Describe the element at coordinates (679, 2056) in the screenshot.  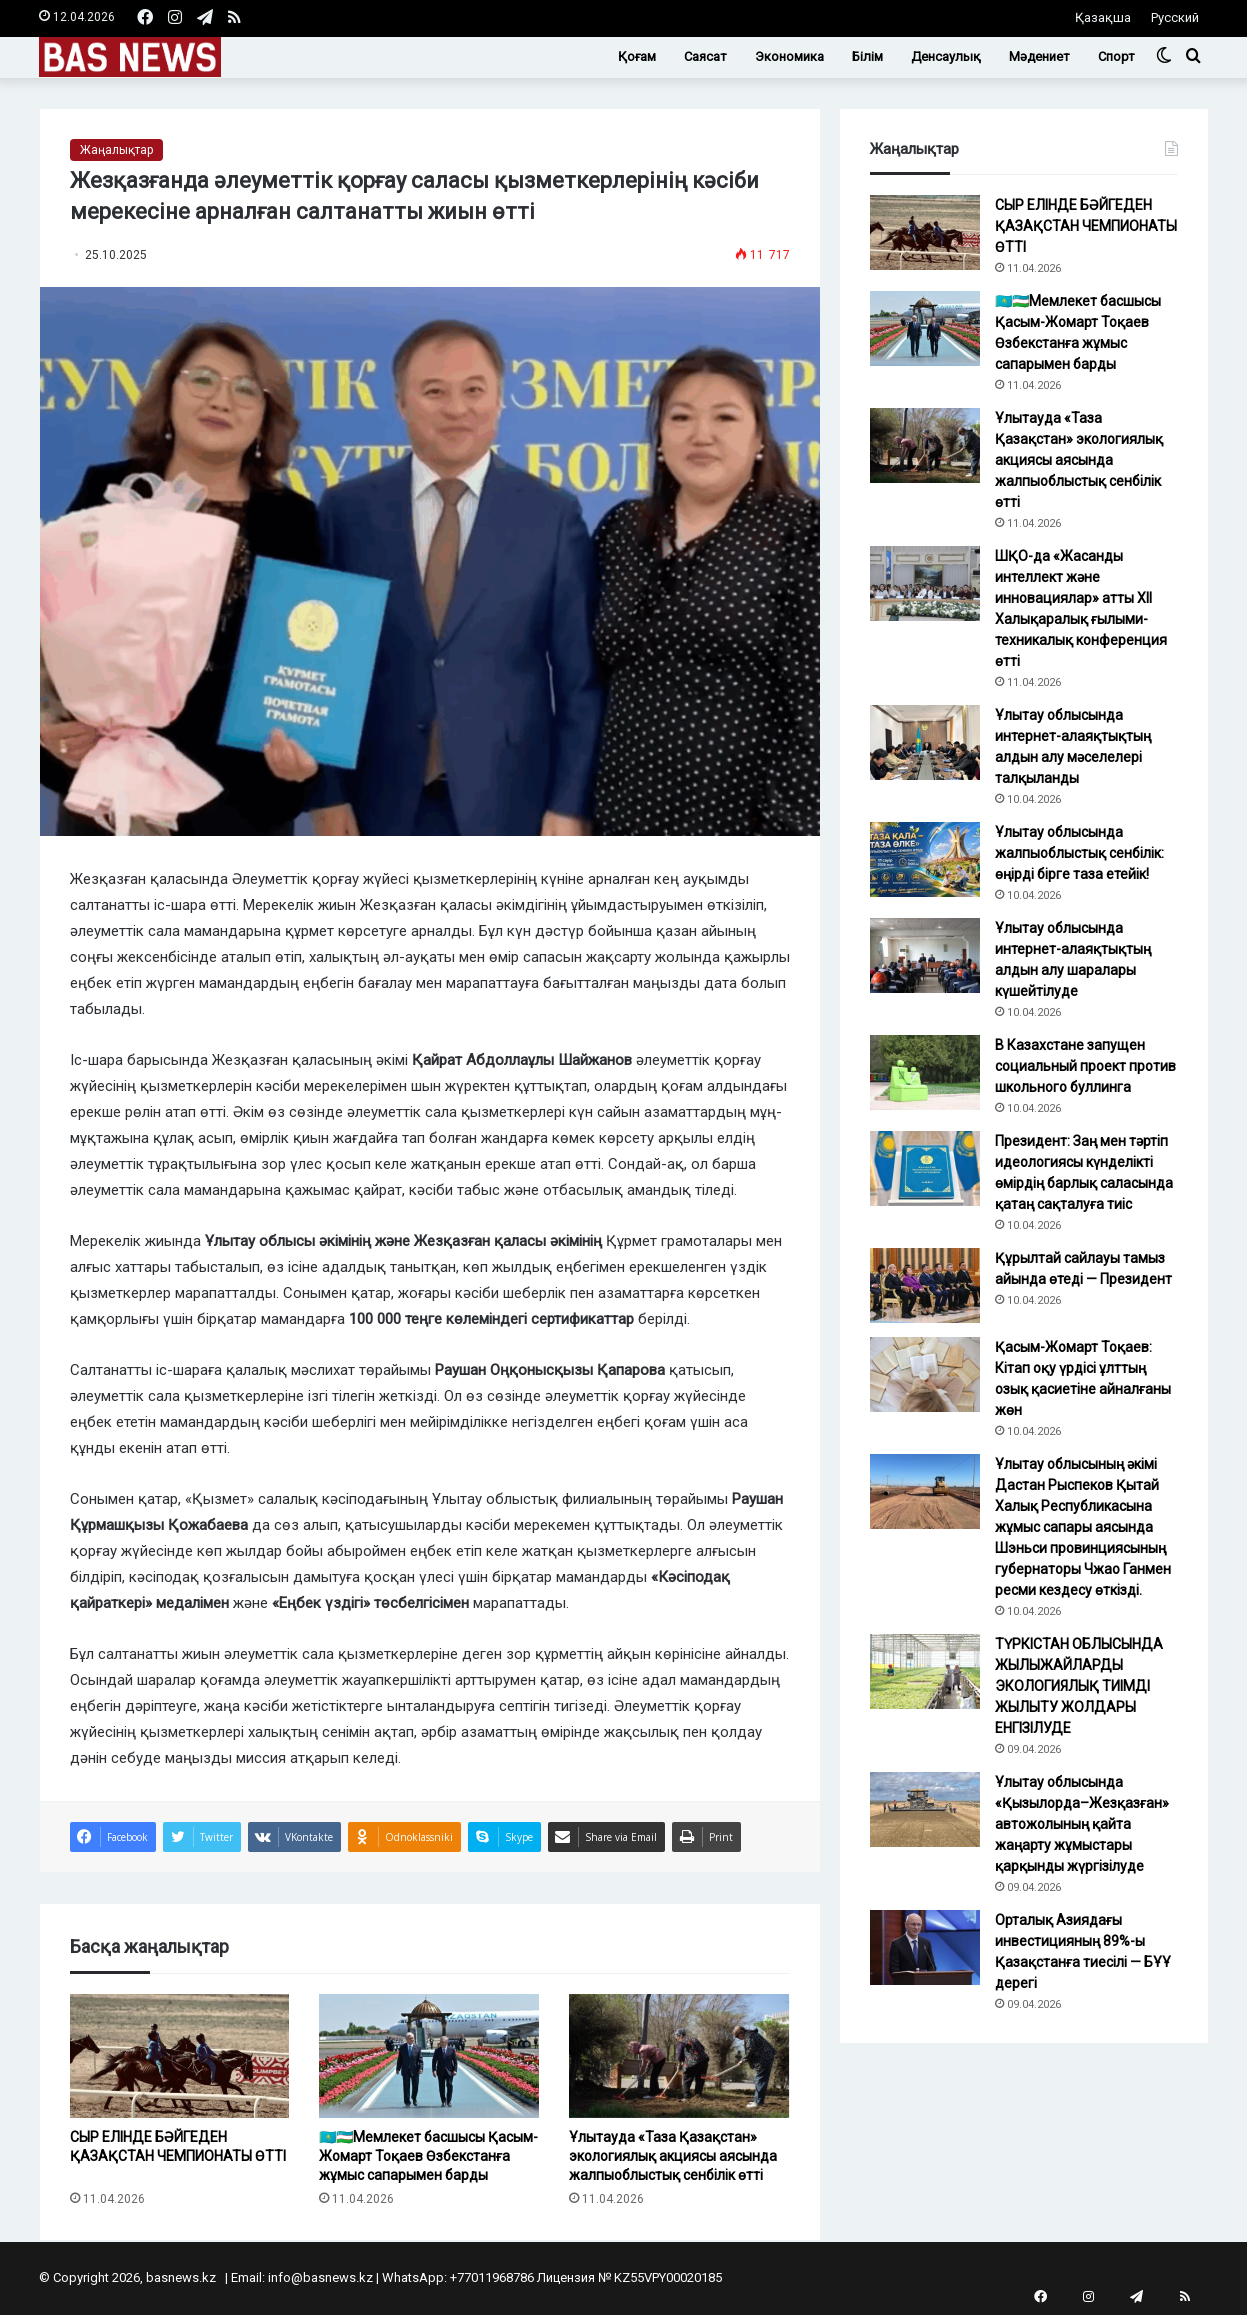
I see `[Ұлытауда «Таза Қазақстан» экологиялық акциясы аясында жалпыоблыстық сенбілік өтті]` at that location.